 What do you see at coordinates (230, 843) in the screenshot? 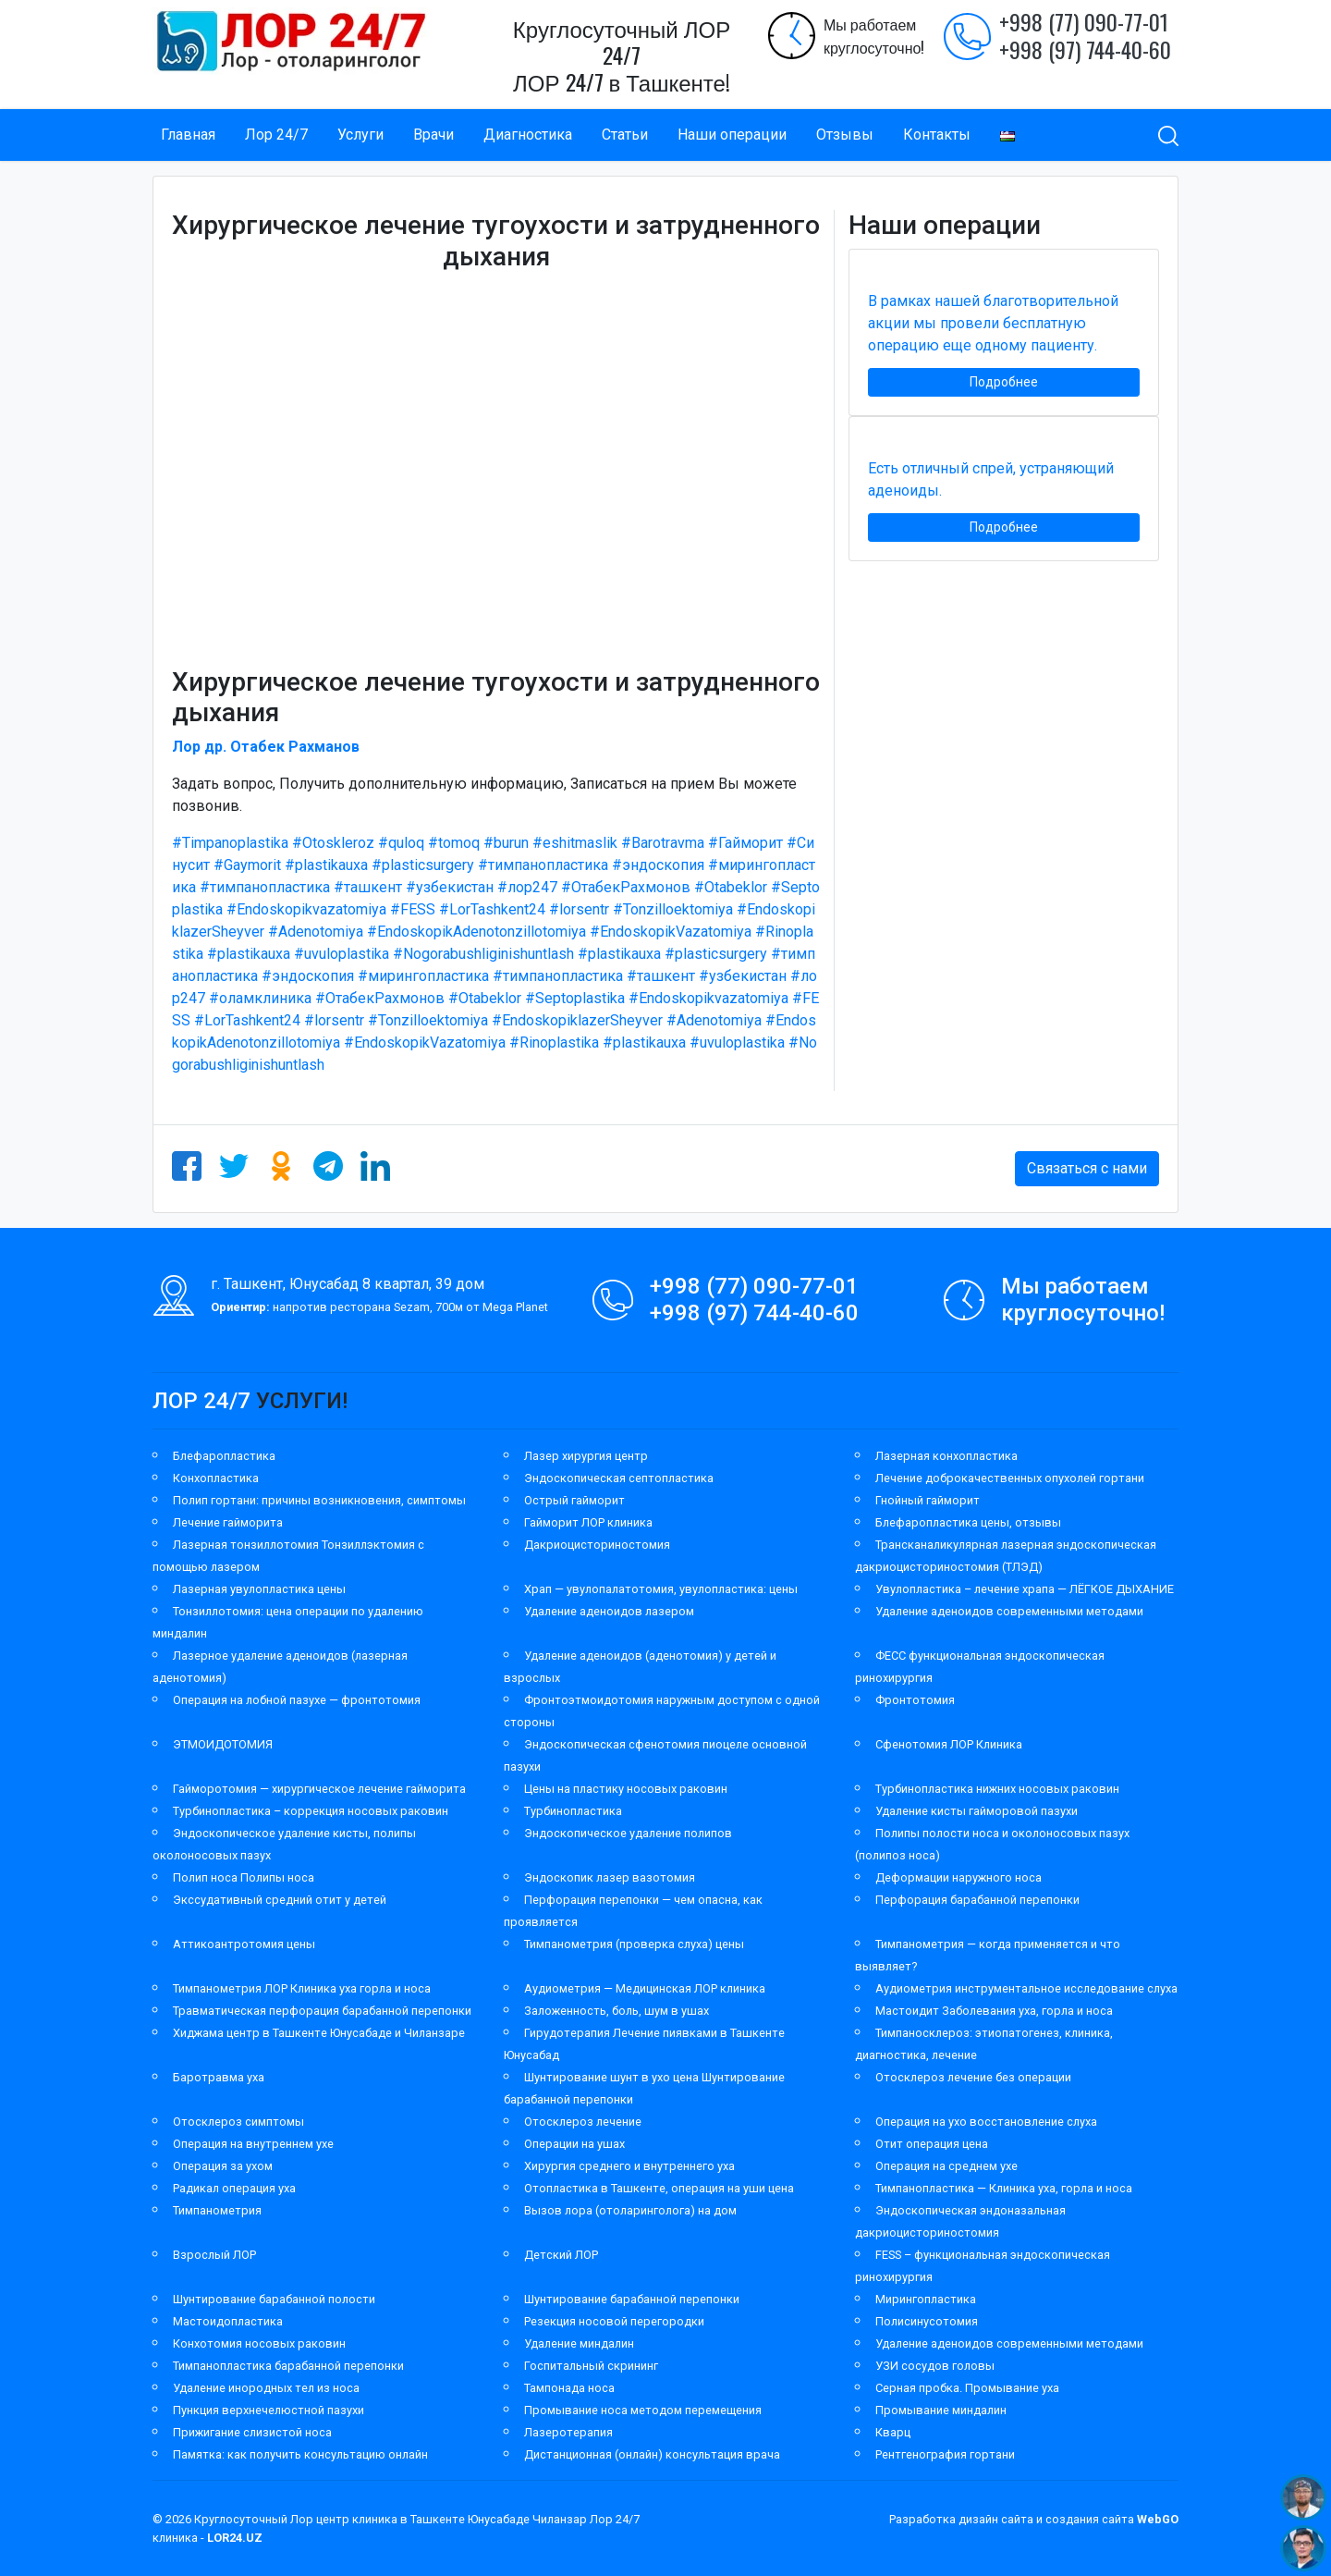
I see `#Timpanoplastika` at bounding box center [230, 843].